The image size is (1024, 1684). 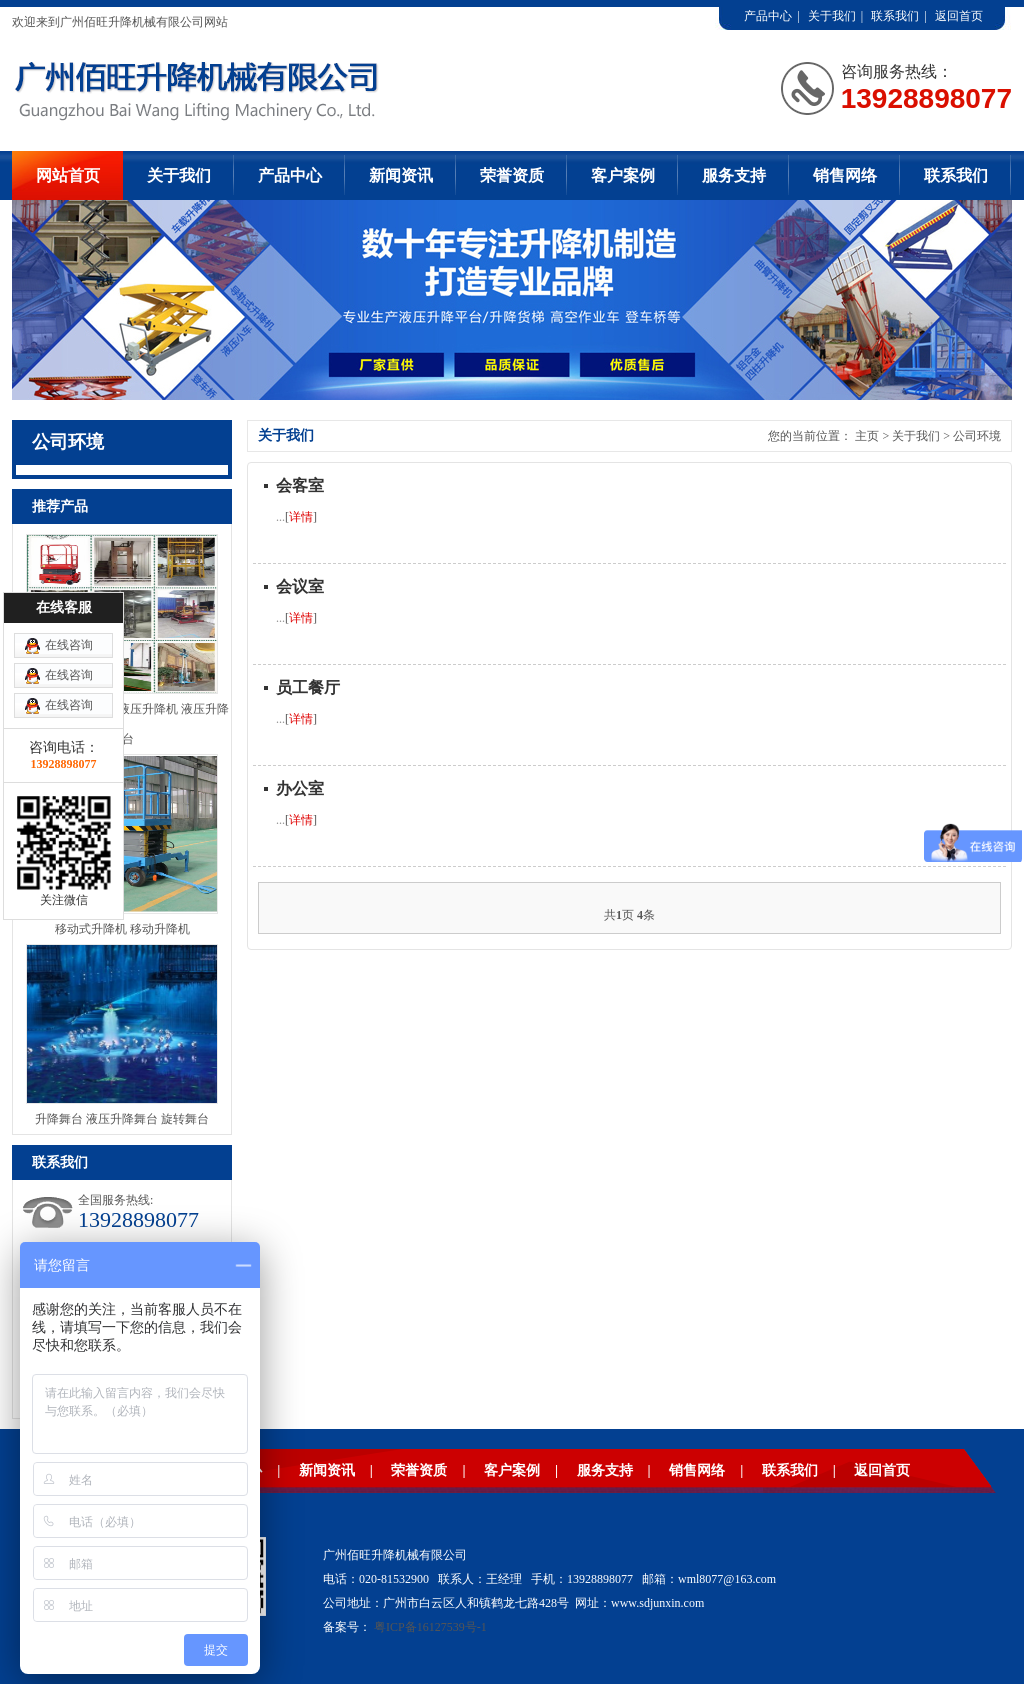 I want to click on 在线咨询, so click(x=69, y=645).